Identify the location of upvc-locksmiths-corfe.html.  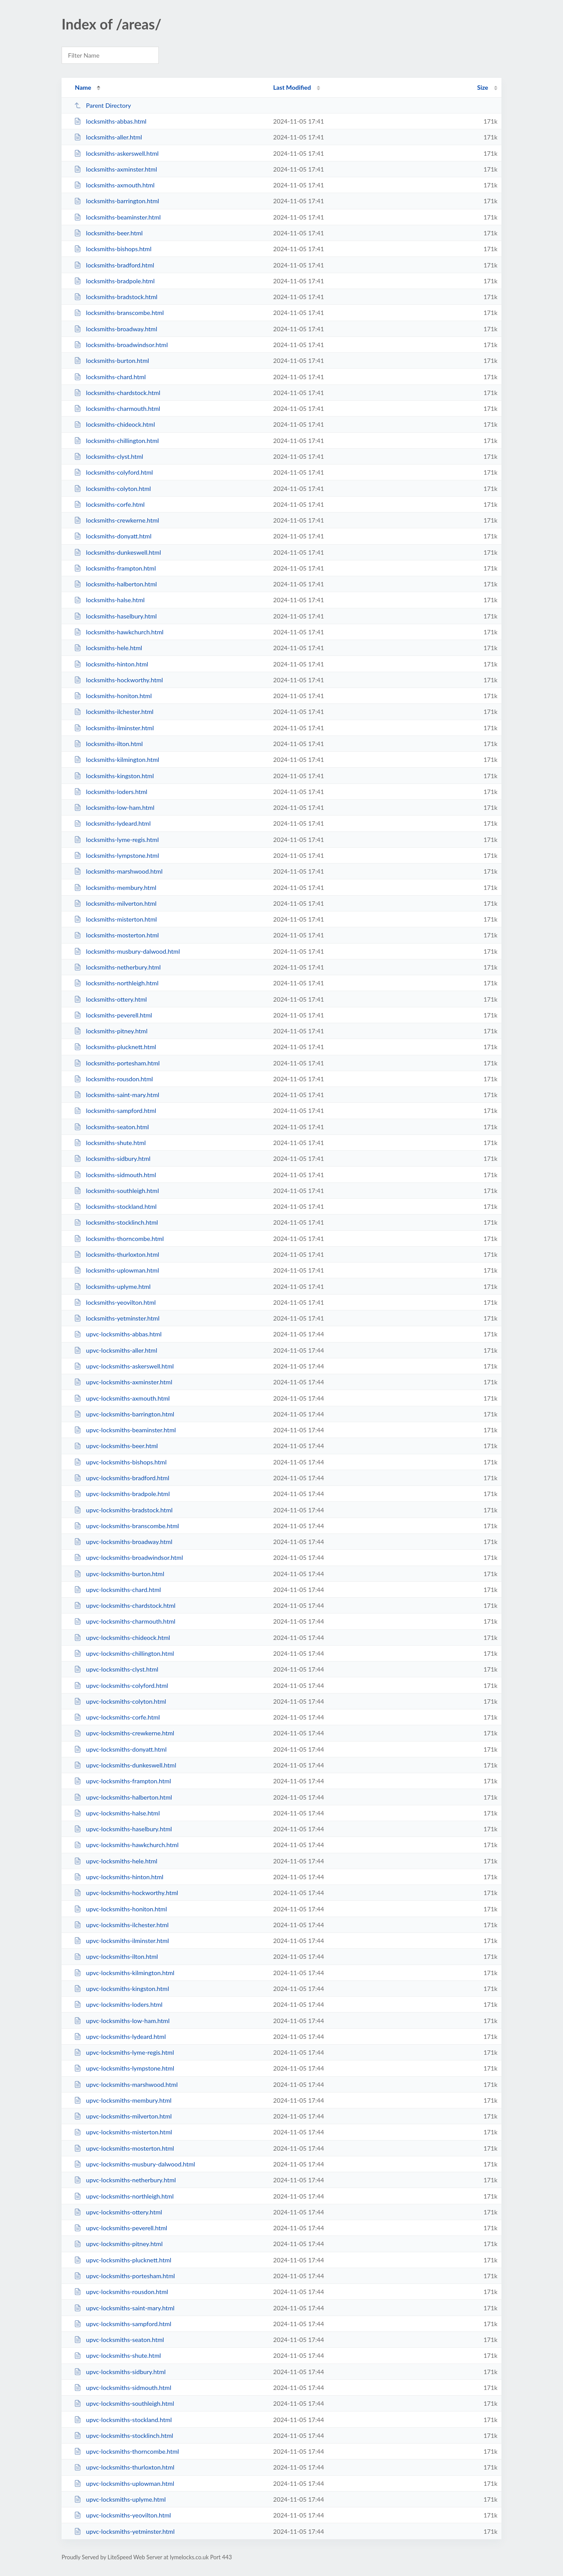
(117, 1717).